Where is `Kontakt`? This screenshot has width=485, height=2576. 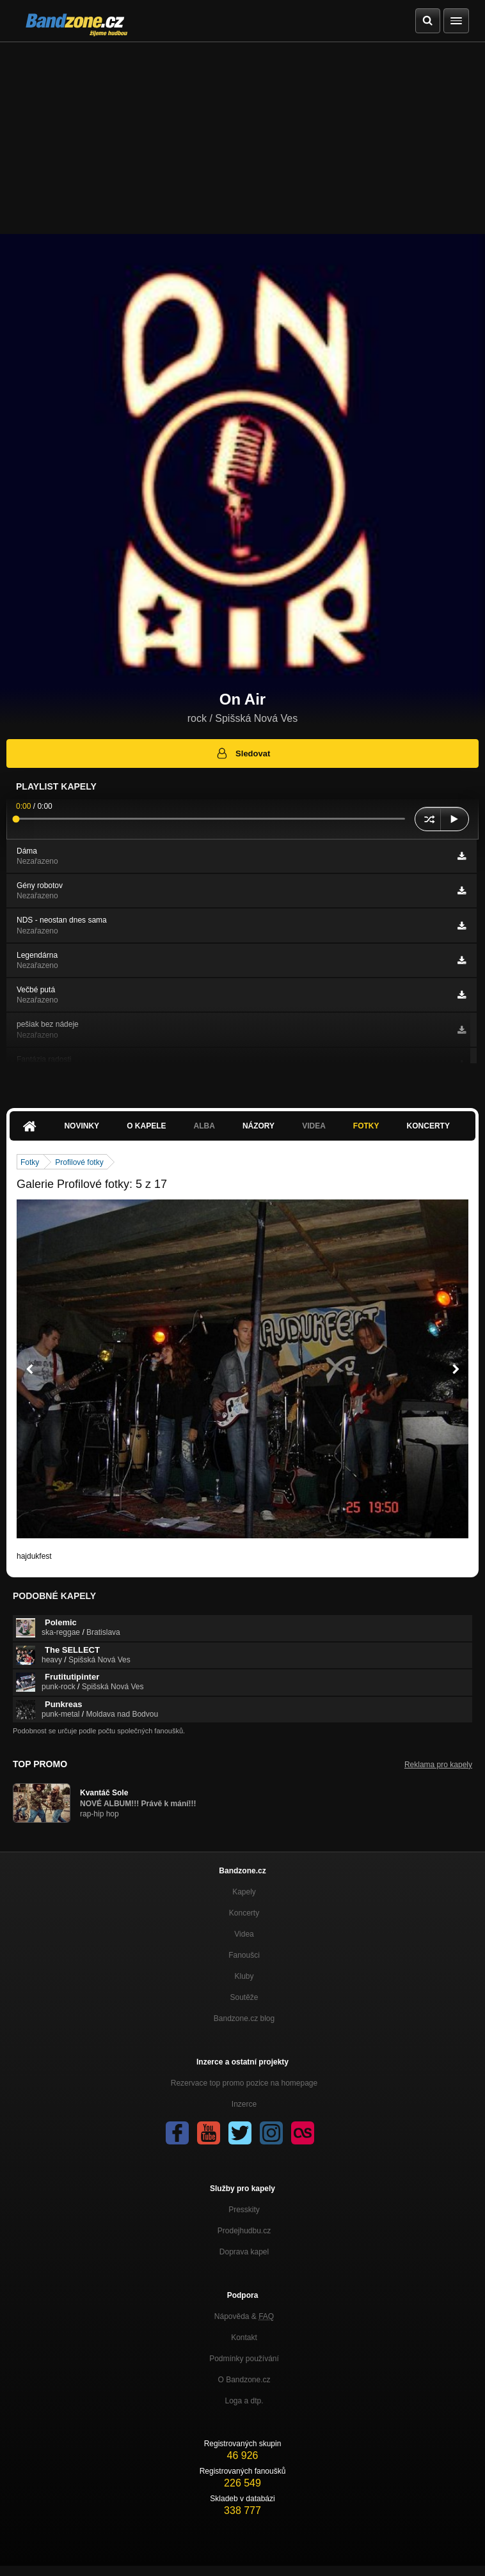
Kontakt is located at coordinates (244, 2337).